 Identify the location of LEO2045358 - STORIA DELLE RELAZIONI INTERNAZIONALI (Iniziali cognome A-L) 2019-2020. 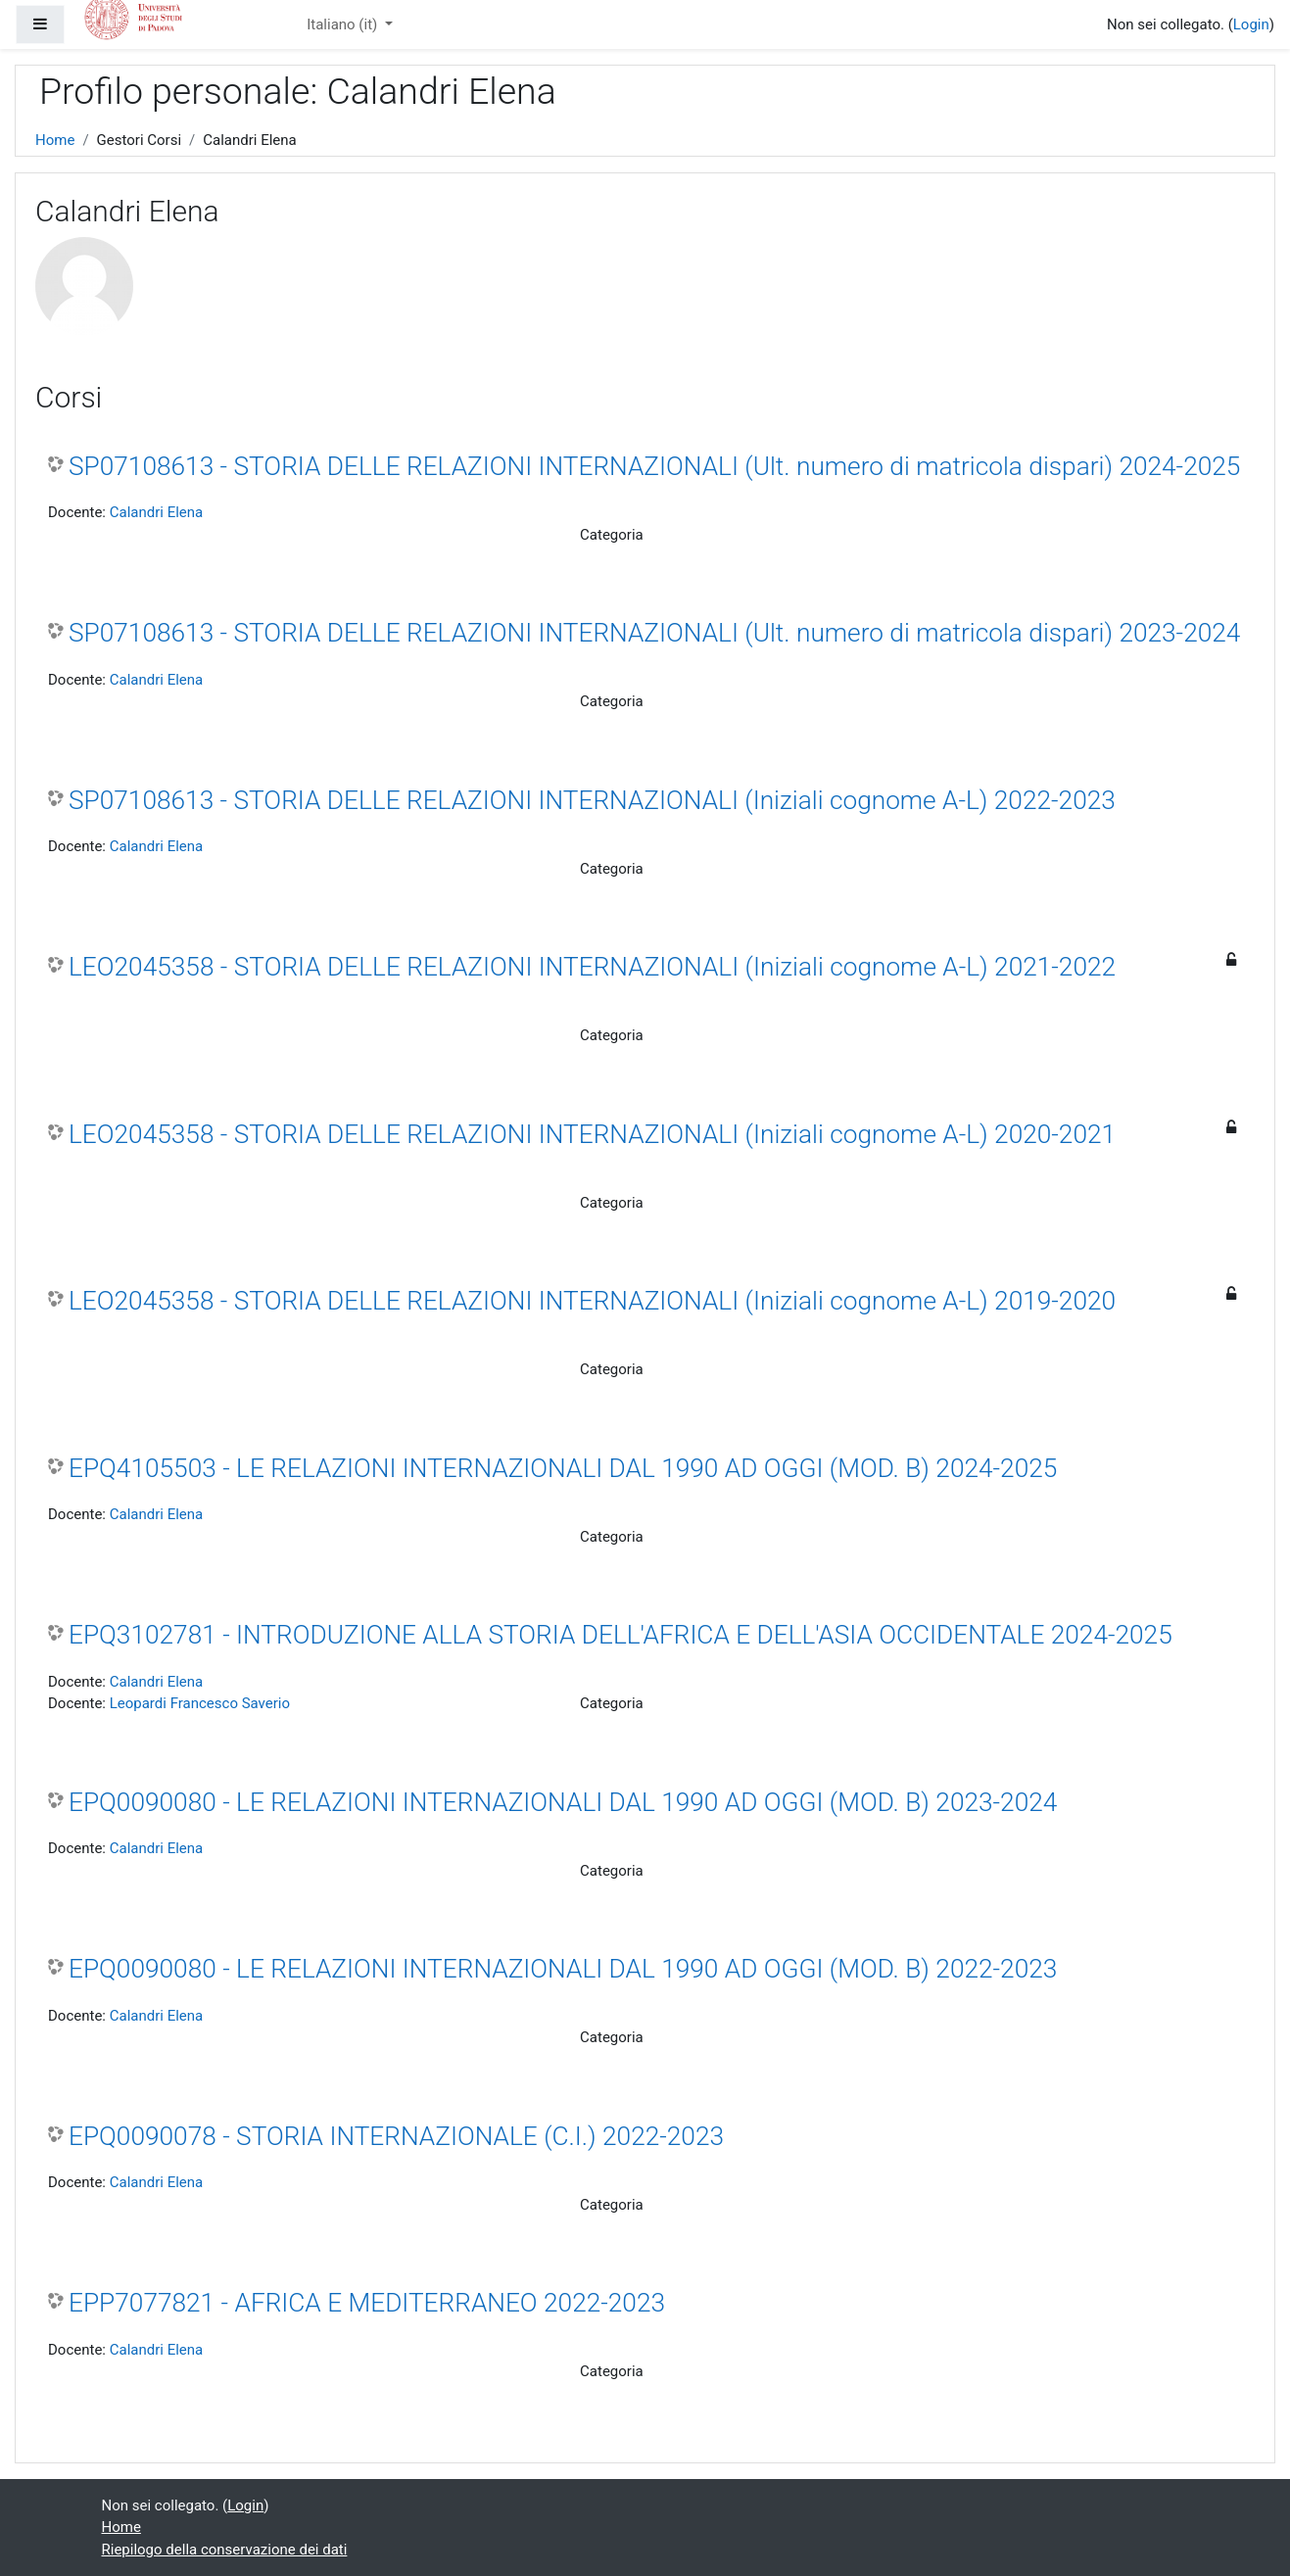
(592, 1300).